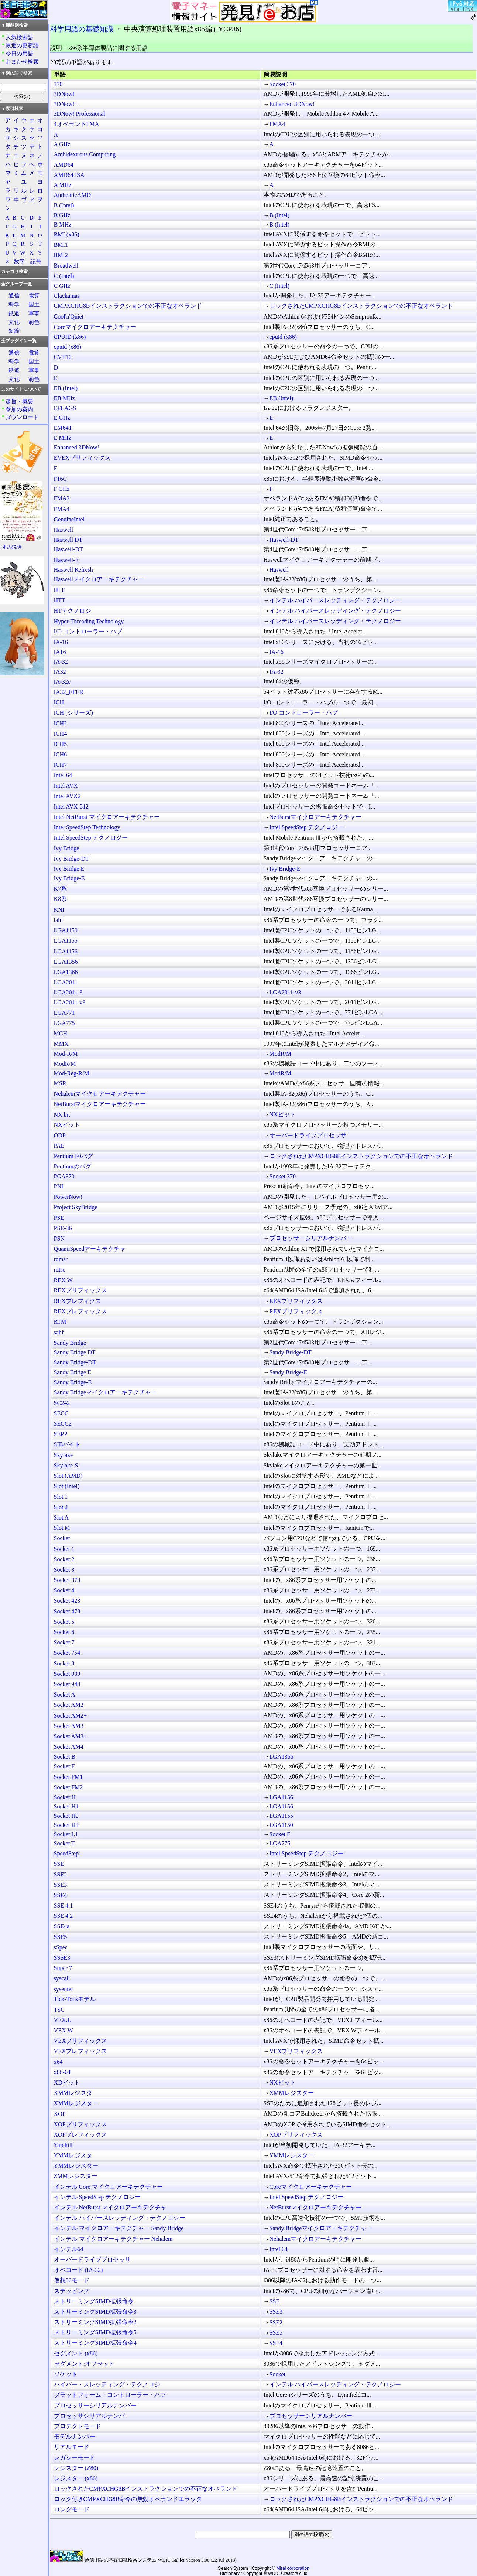 Image resolution: width=477 pixels, height=2576 pixels. Describe the element at coordinates (68, 1476) in the screenshot. I see `Slot (AMD)` at that location.